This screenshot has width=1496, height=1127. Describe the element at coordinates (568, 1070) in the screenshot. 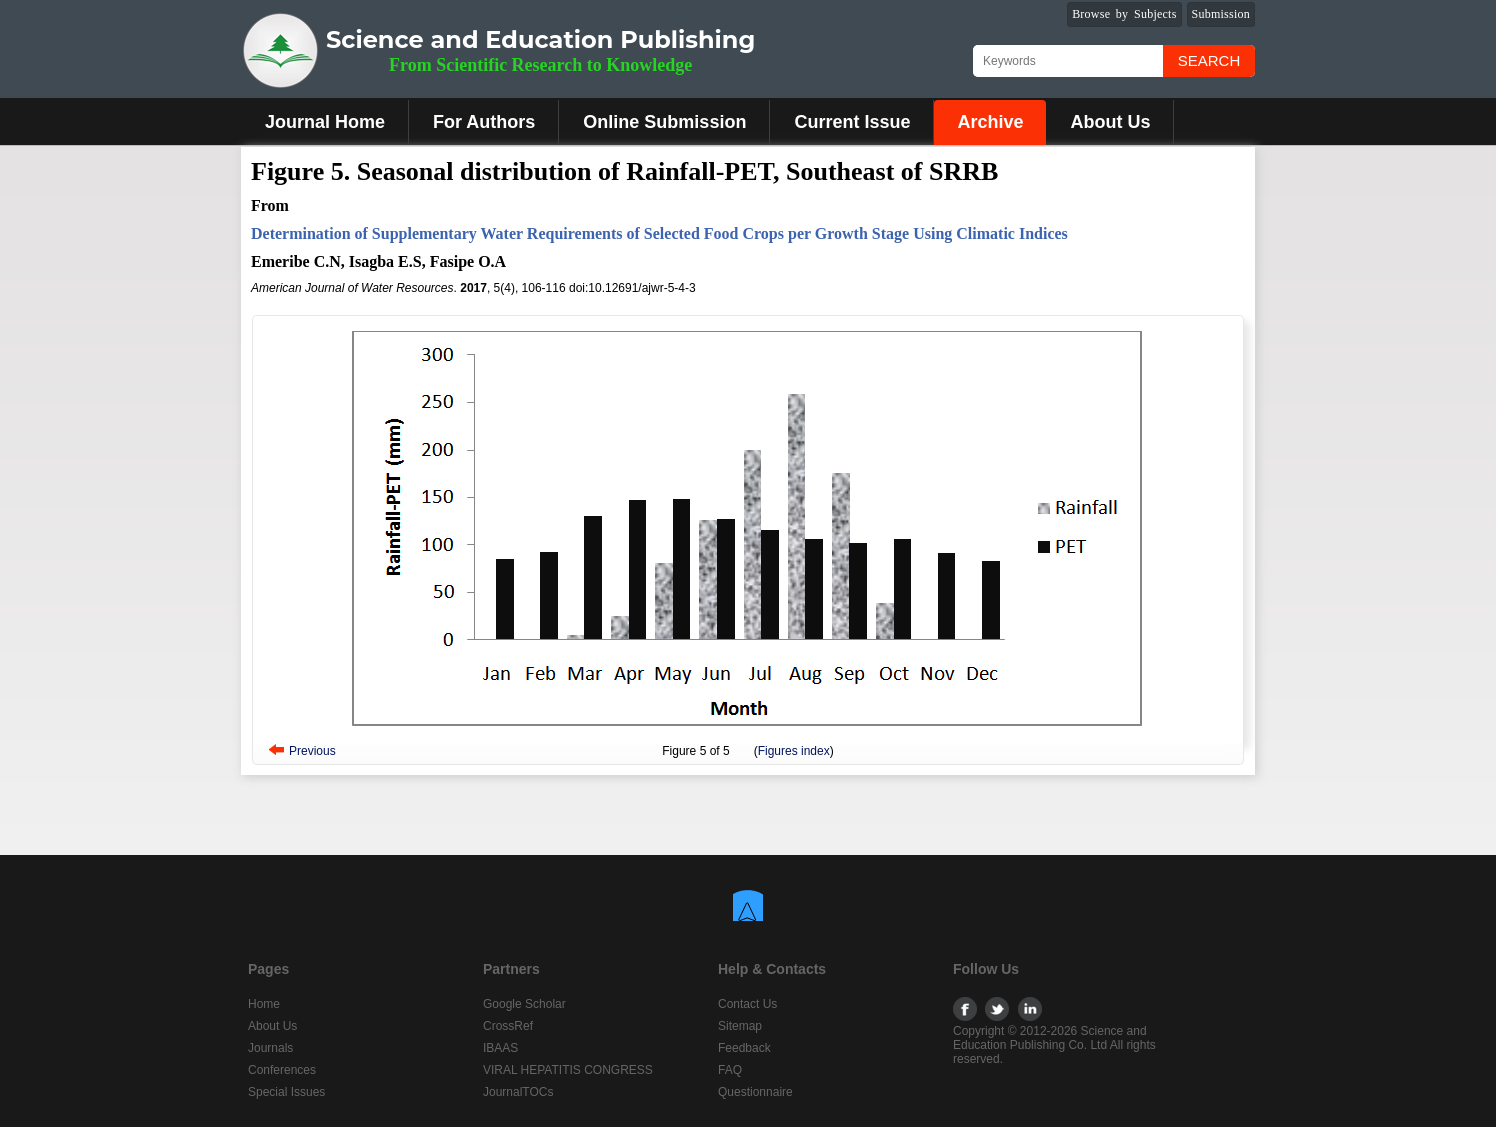

I see `VIRAL HEPATITIS CONGRESS` at that location.